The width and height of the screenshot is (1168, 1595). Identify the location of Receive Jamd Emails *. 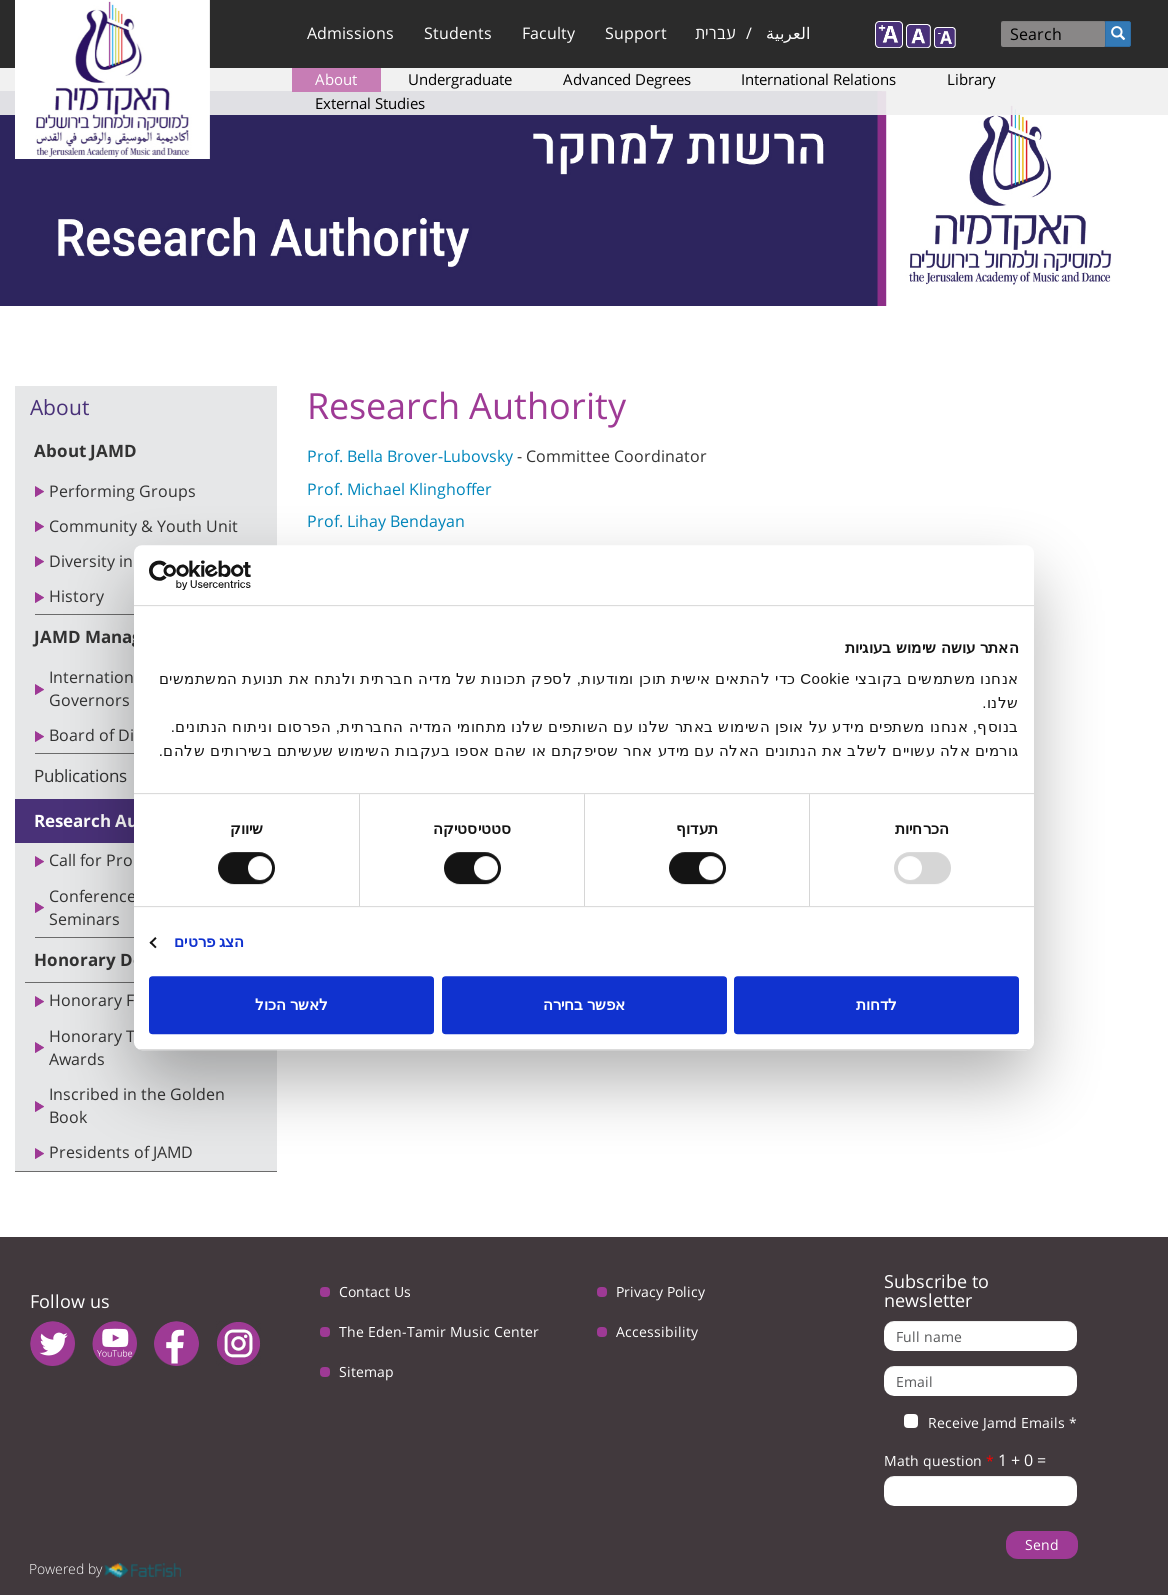
(980, 1423).